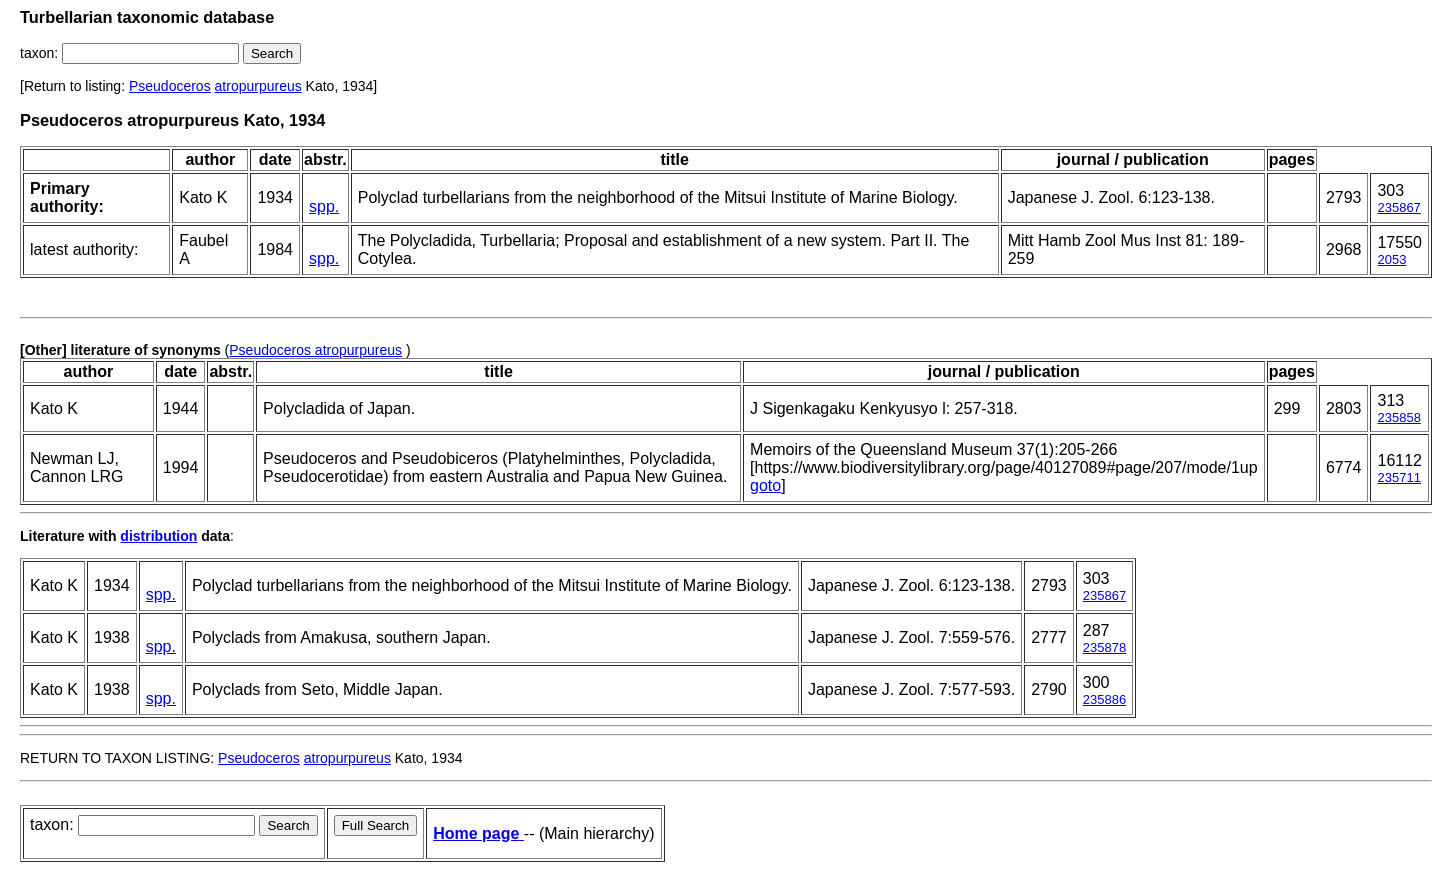 The width and height of the screenshot is (1440, 894). Describe the element at coordinates (324, 206) in the screenshot. I see `spp.` at that location.